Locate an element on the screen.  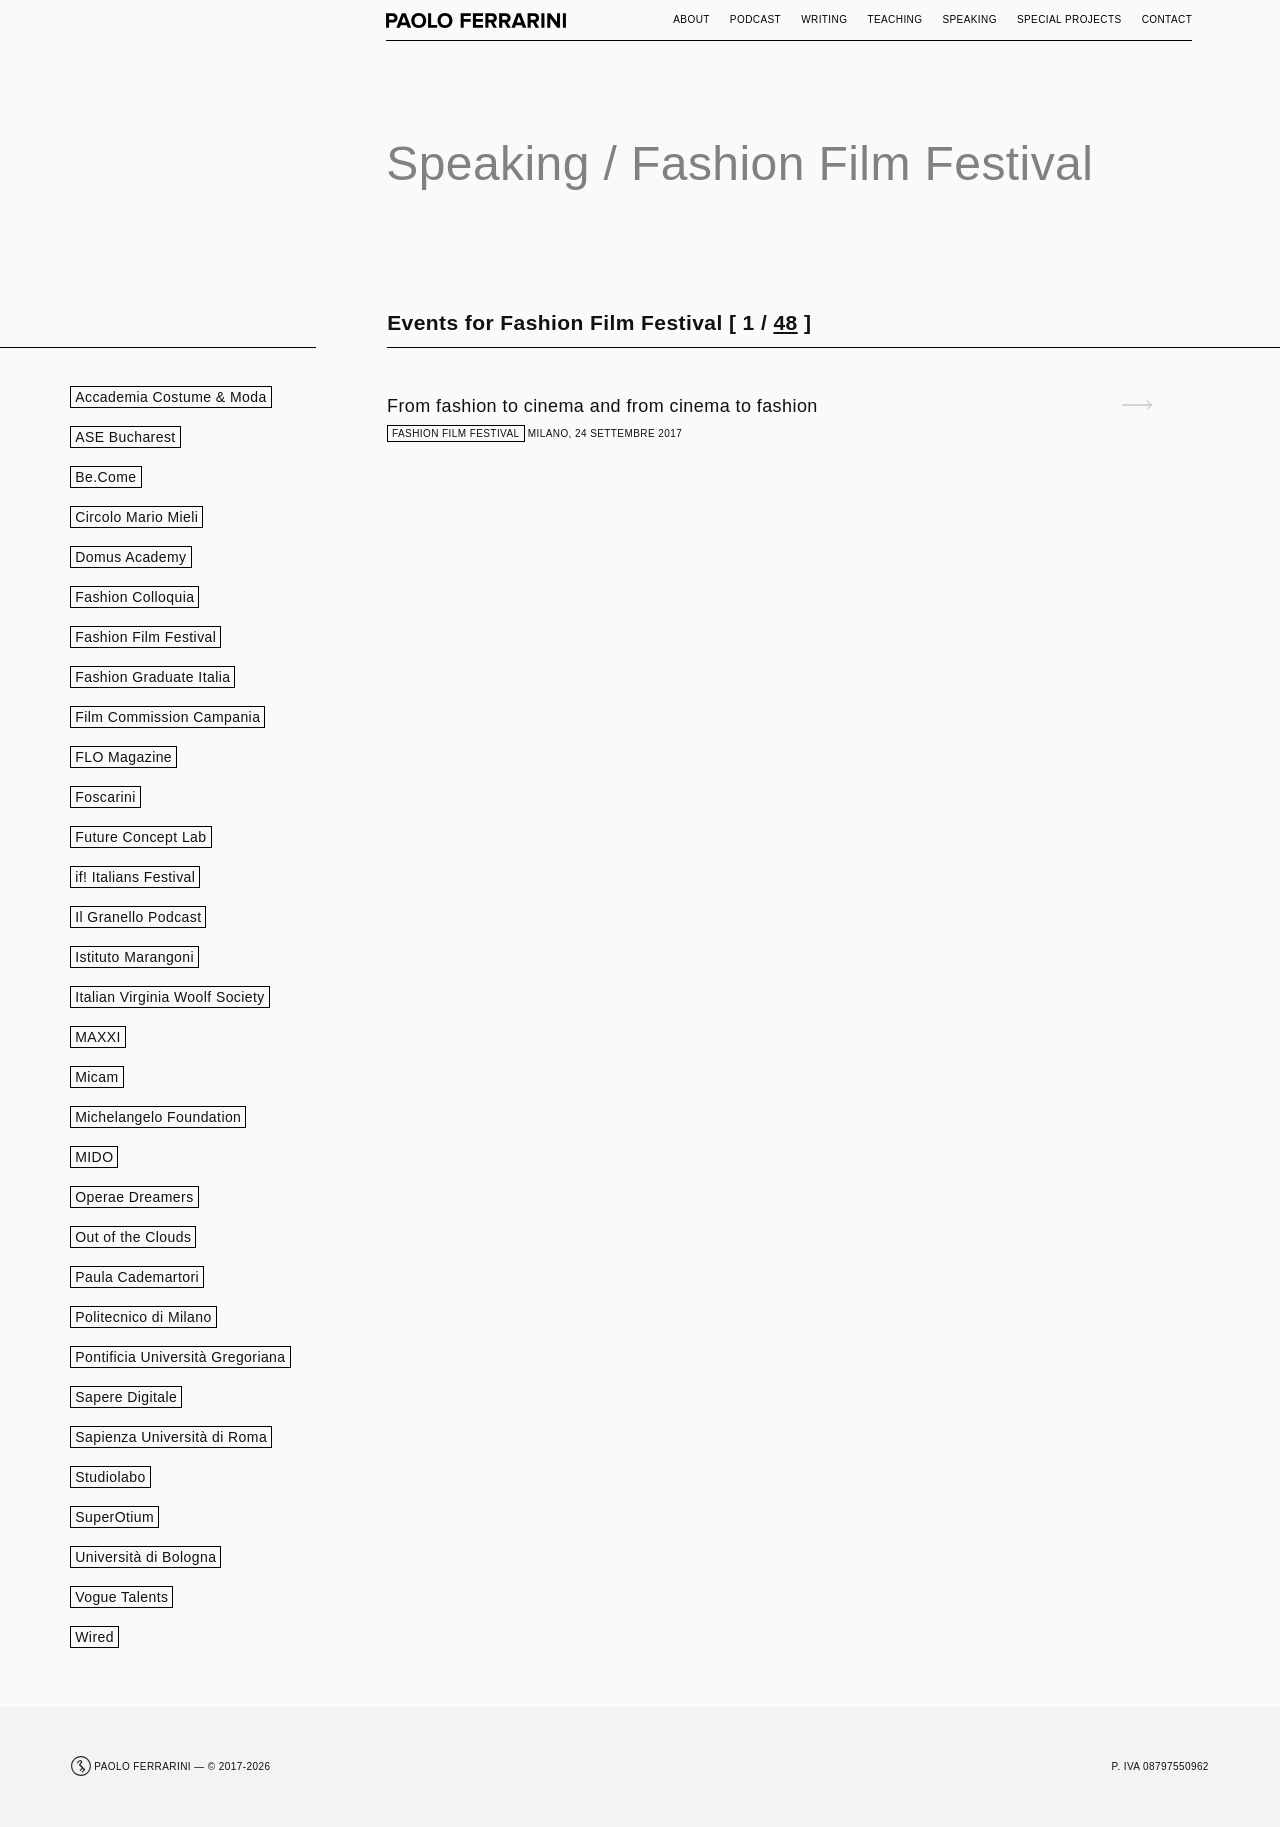
Wired is located at coordinates (94, 1637).